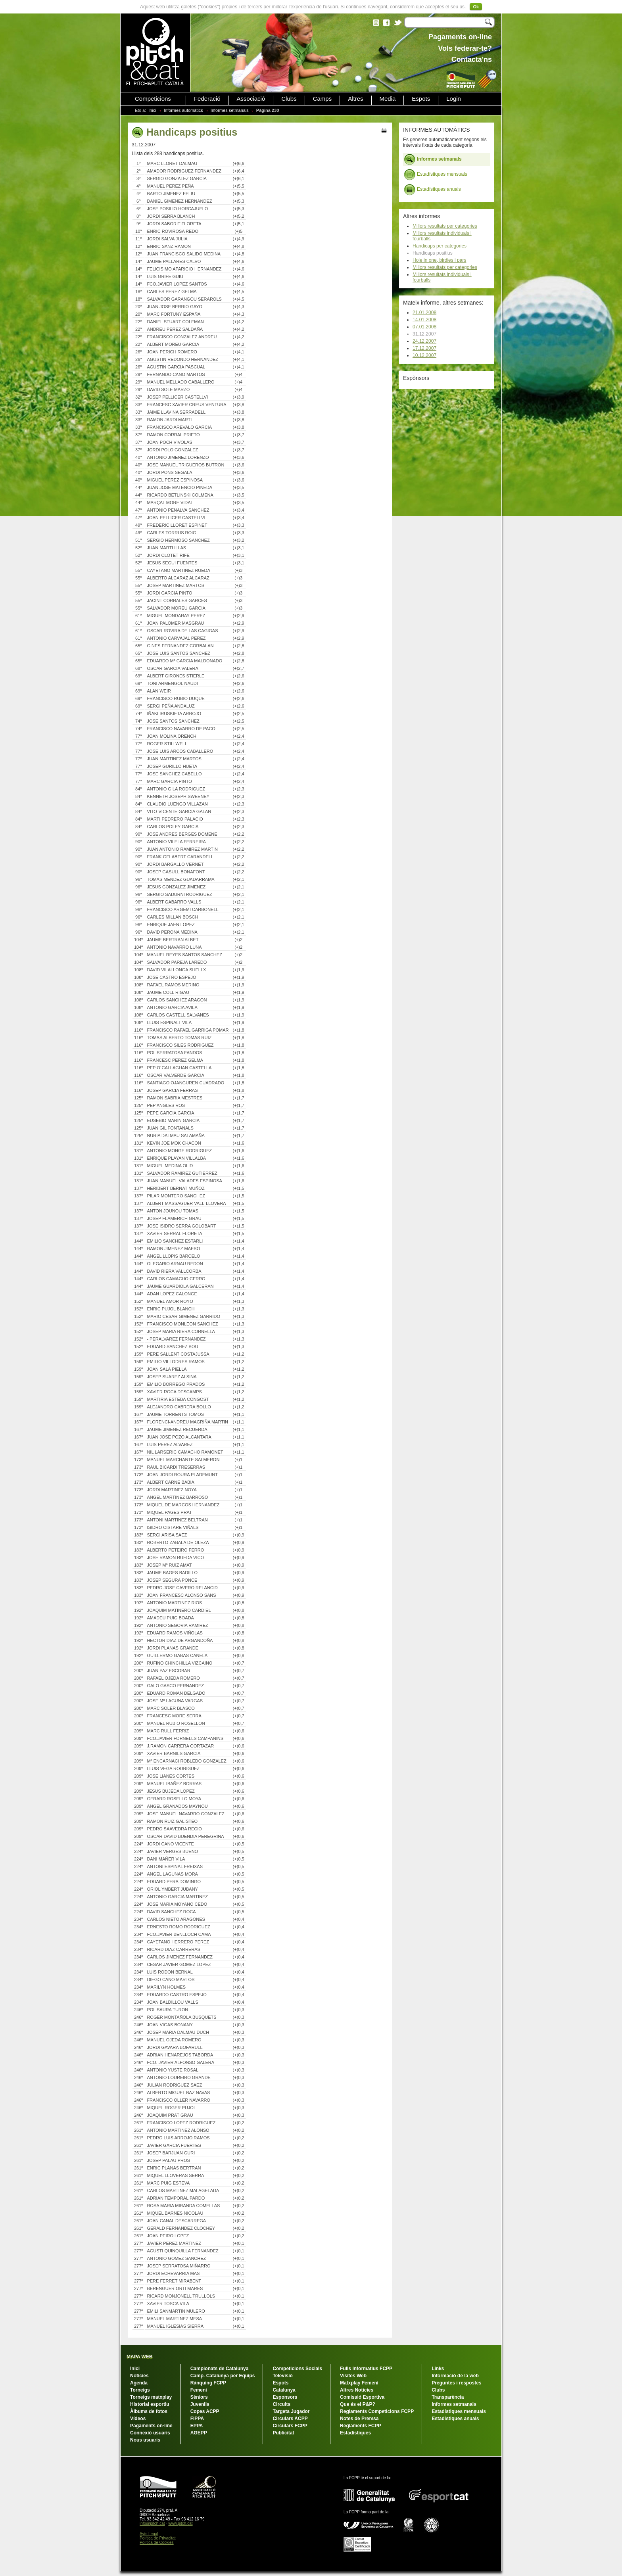 The width and height of the screenshot is (622, 2576). Describe the element at coordinates (149, 2534) in the screenshot. I see `Avís Legal` at that location.